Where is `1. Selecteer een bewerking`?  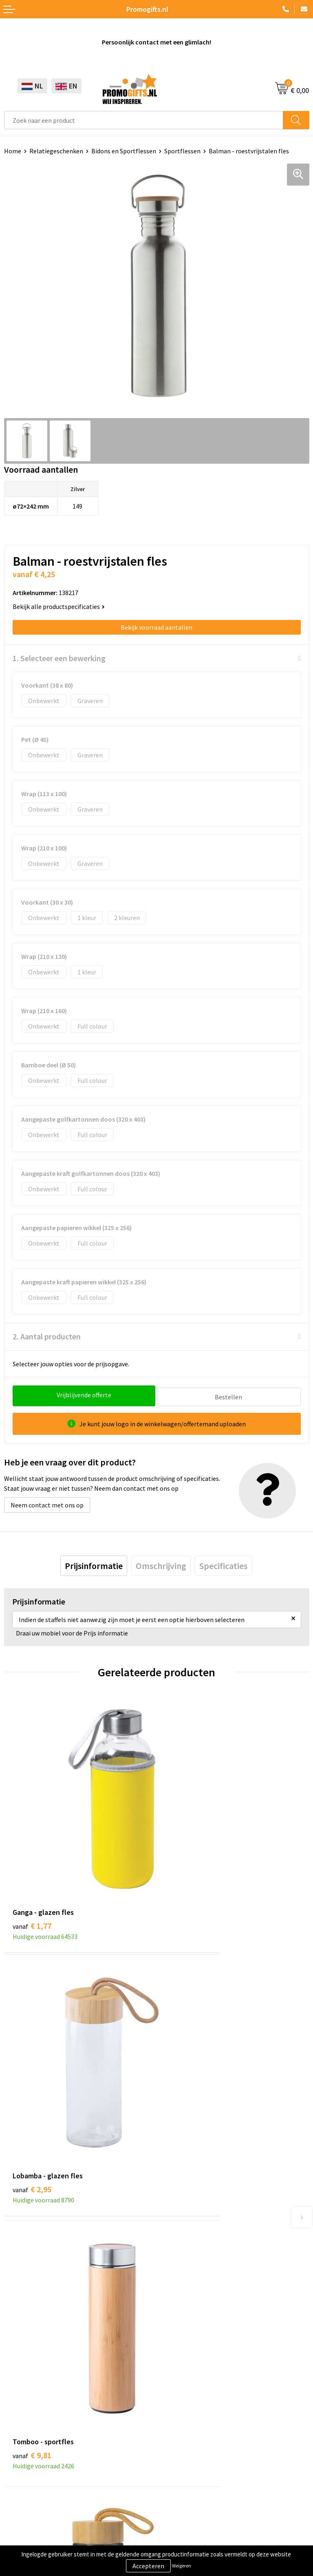
1. Selecteer een bewerking is located at coordinates (59, 658).